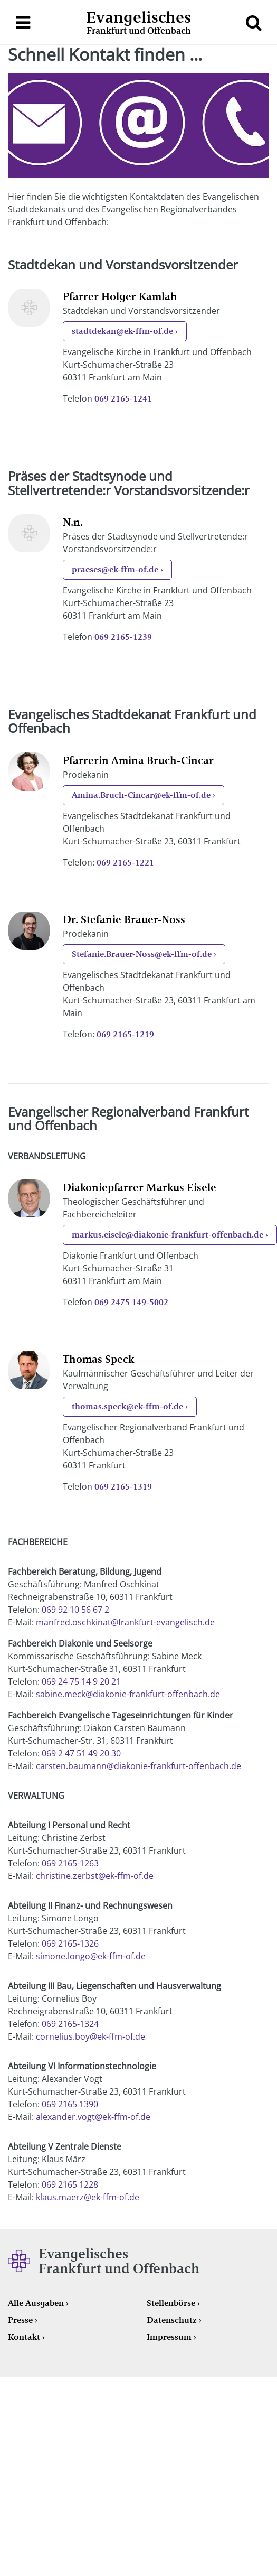 The height and width of the screenshot is (2576, 277). Describe the element at coordinates (138, 1766) in the screenshot. I see `carsten.baumann@diakonie-frankfurt-offenbach.de` at that location.